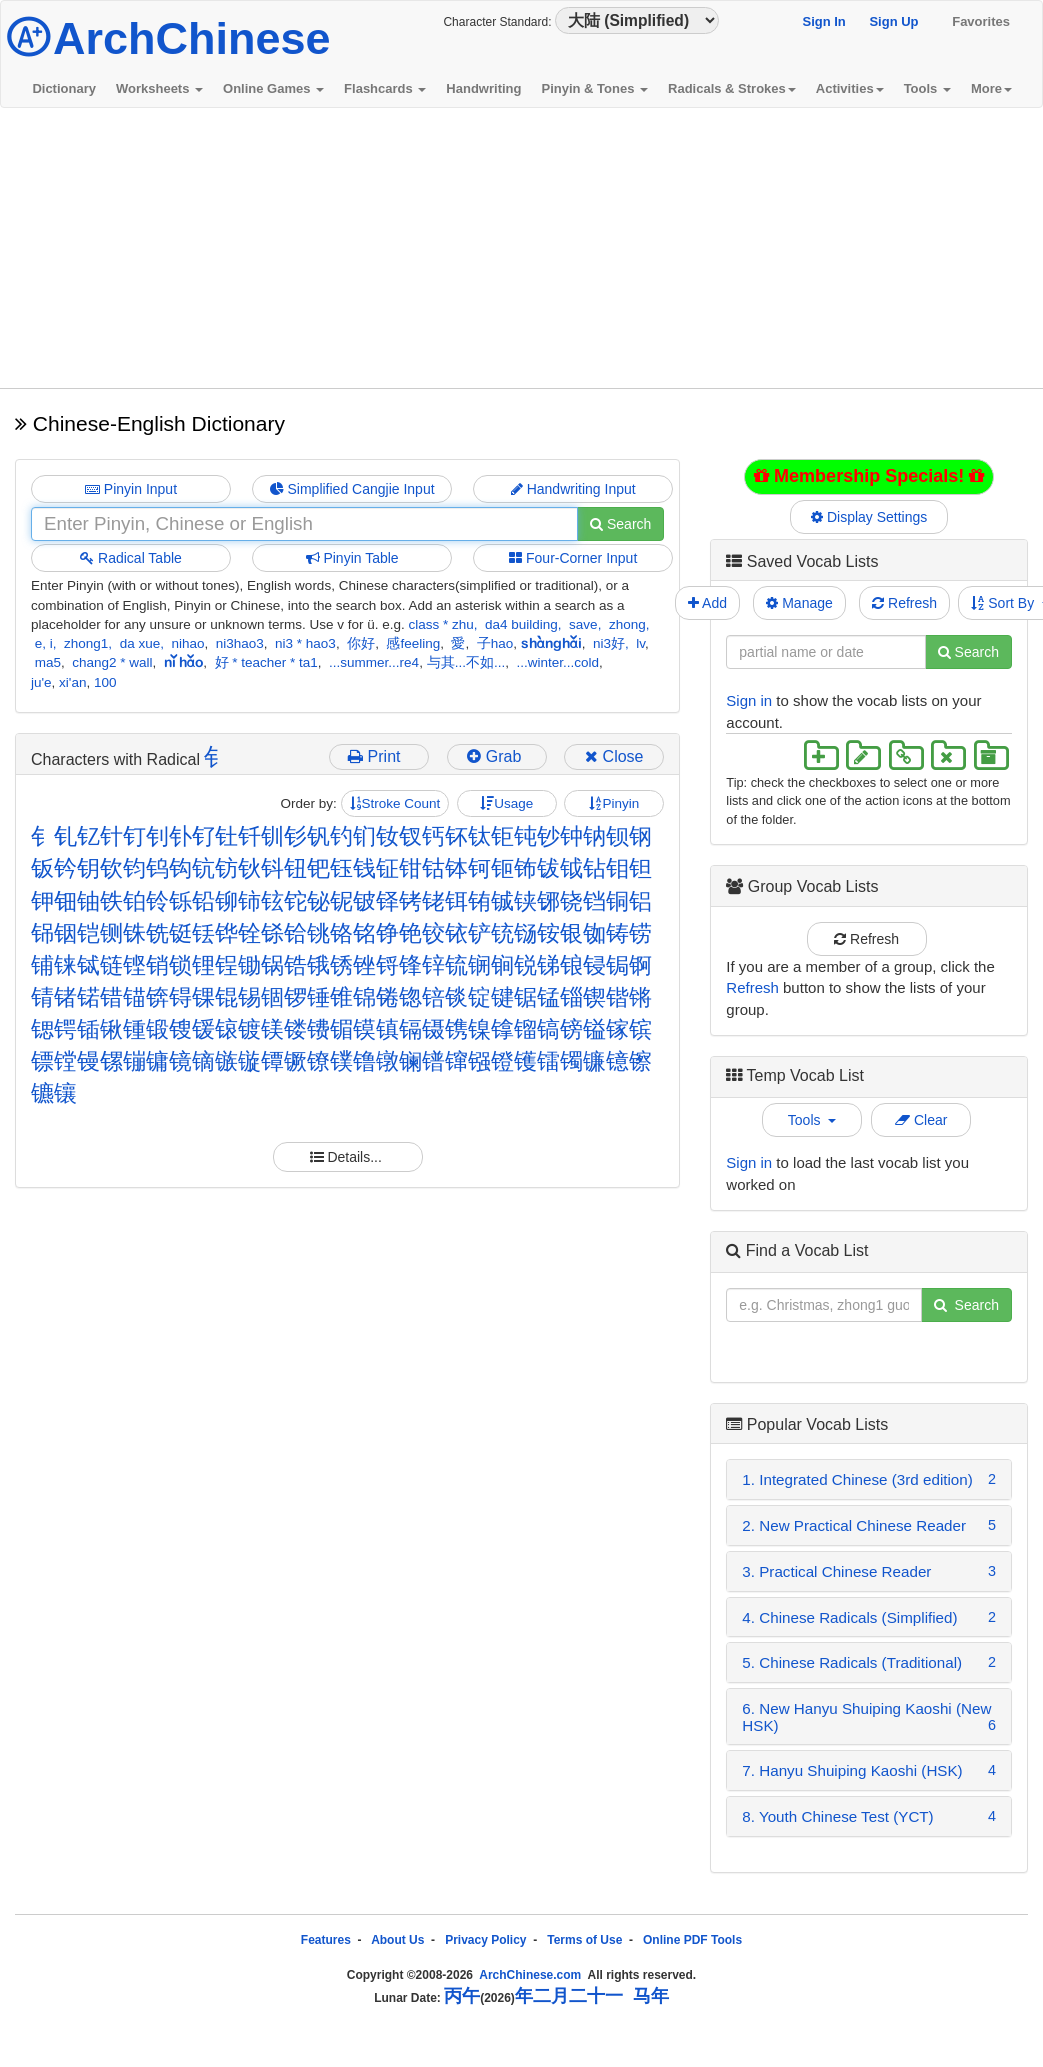 Image resolution: width=1043 pixels, height=2067 pixels. I want to click on Print, so click(378, 756).